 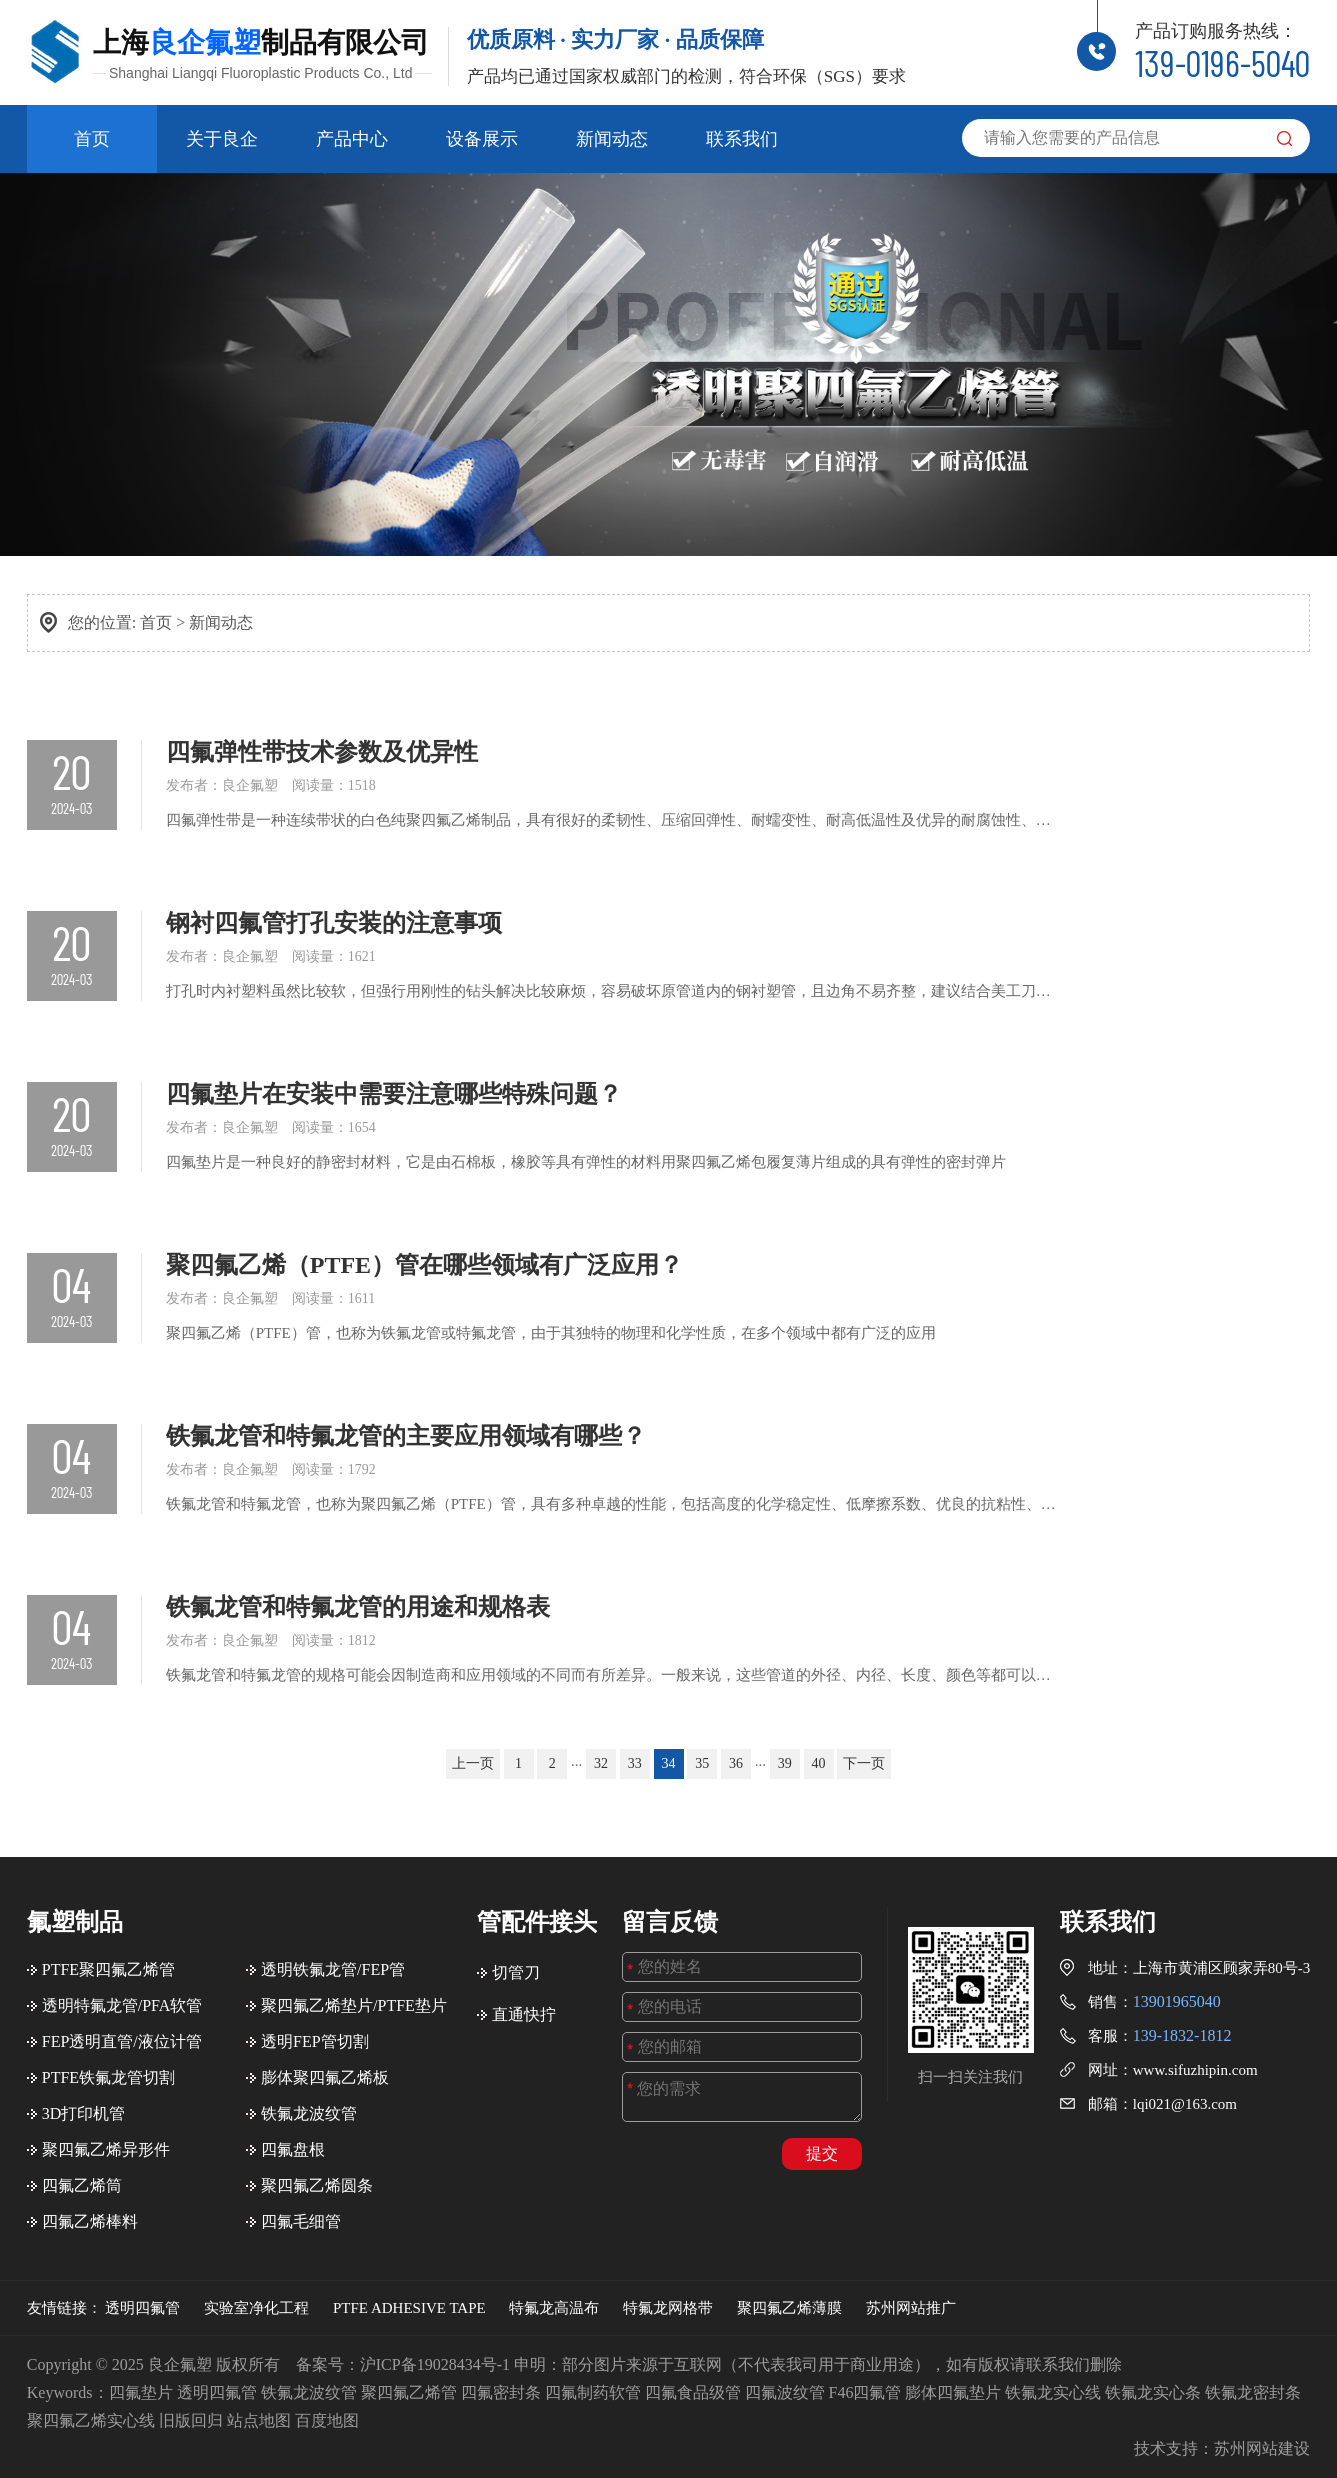 What do you see at coordinates (108, 1969) in the screenshot?
I see `PTFE聚四氟乙烯管` at bounding box center [108, 1969].